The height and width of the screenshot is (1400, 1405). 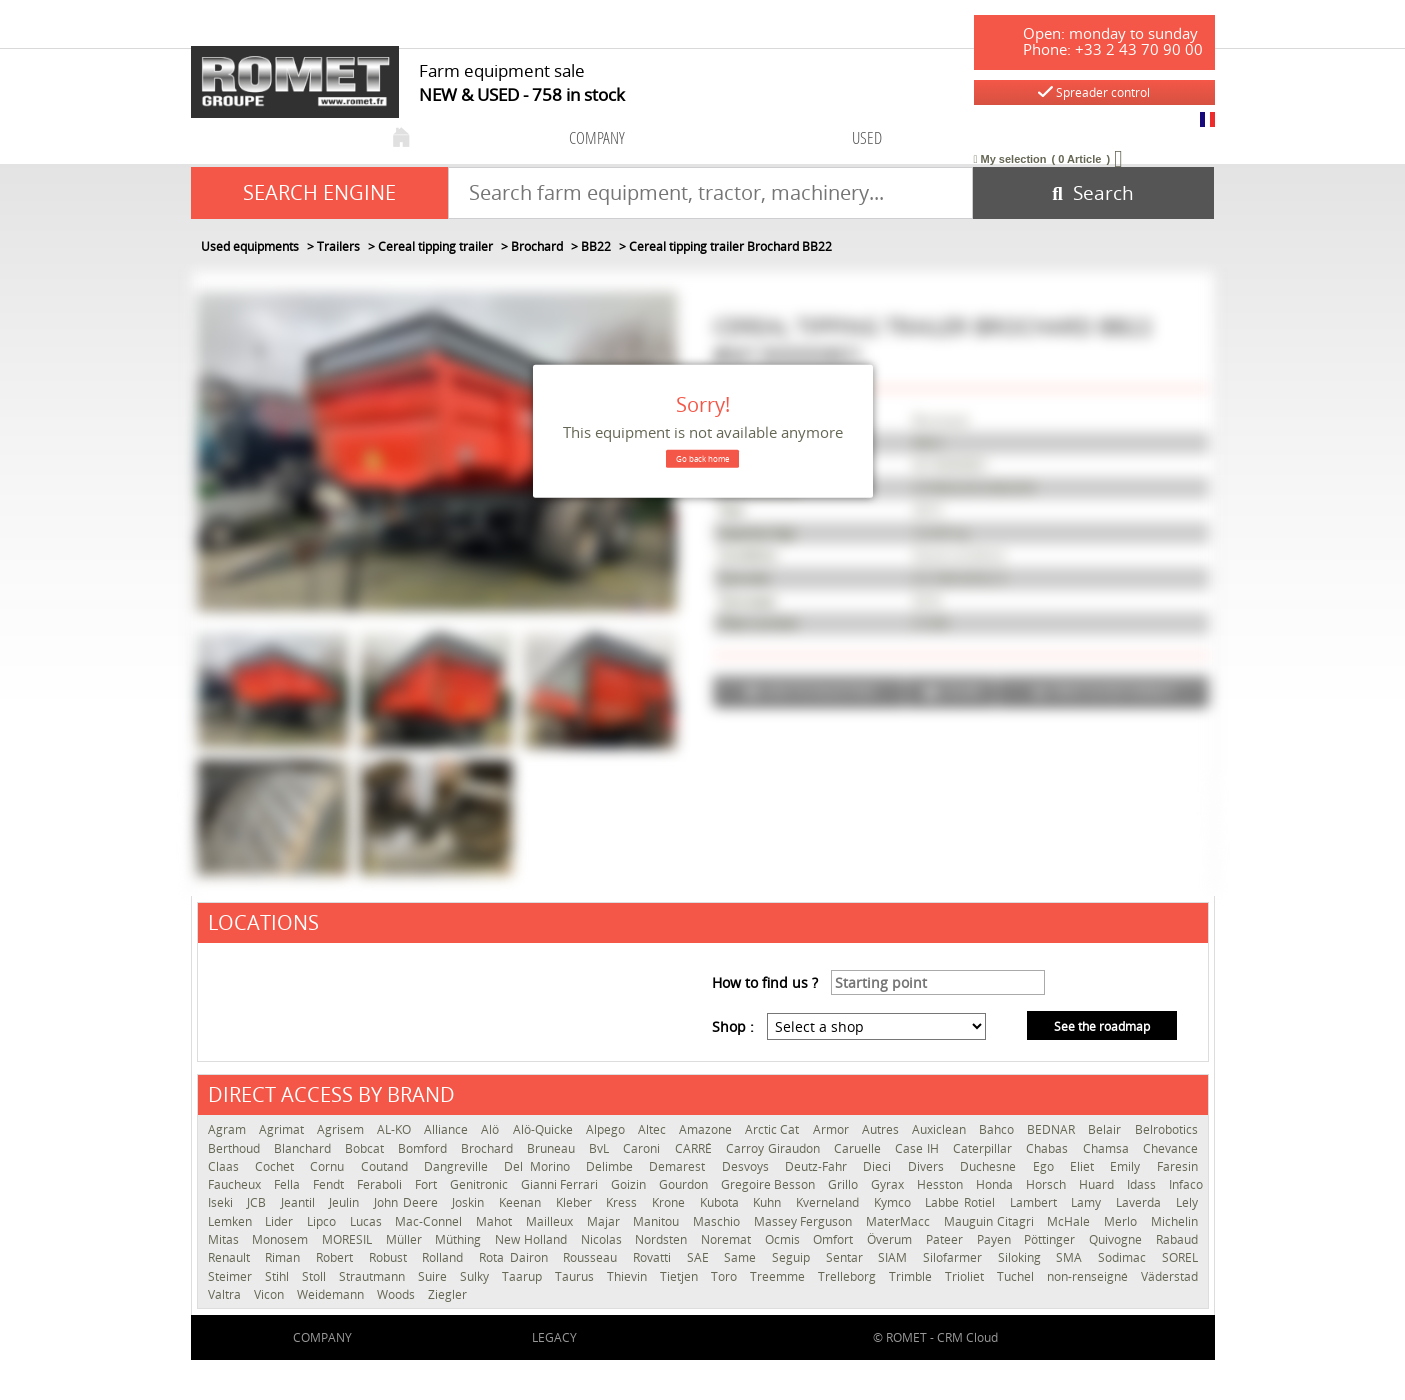 What do you see at coordinates (445, 1257) in the screenshot?
I see `Rolland` at bounding box center [445, 1257].